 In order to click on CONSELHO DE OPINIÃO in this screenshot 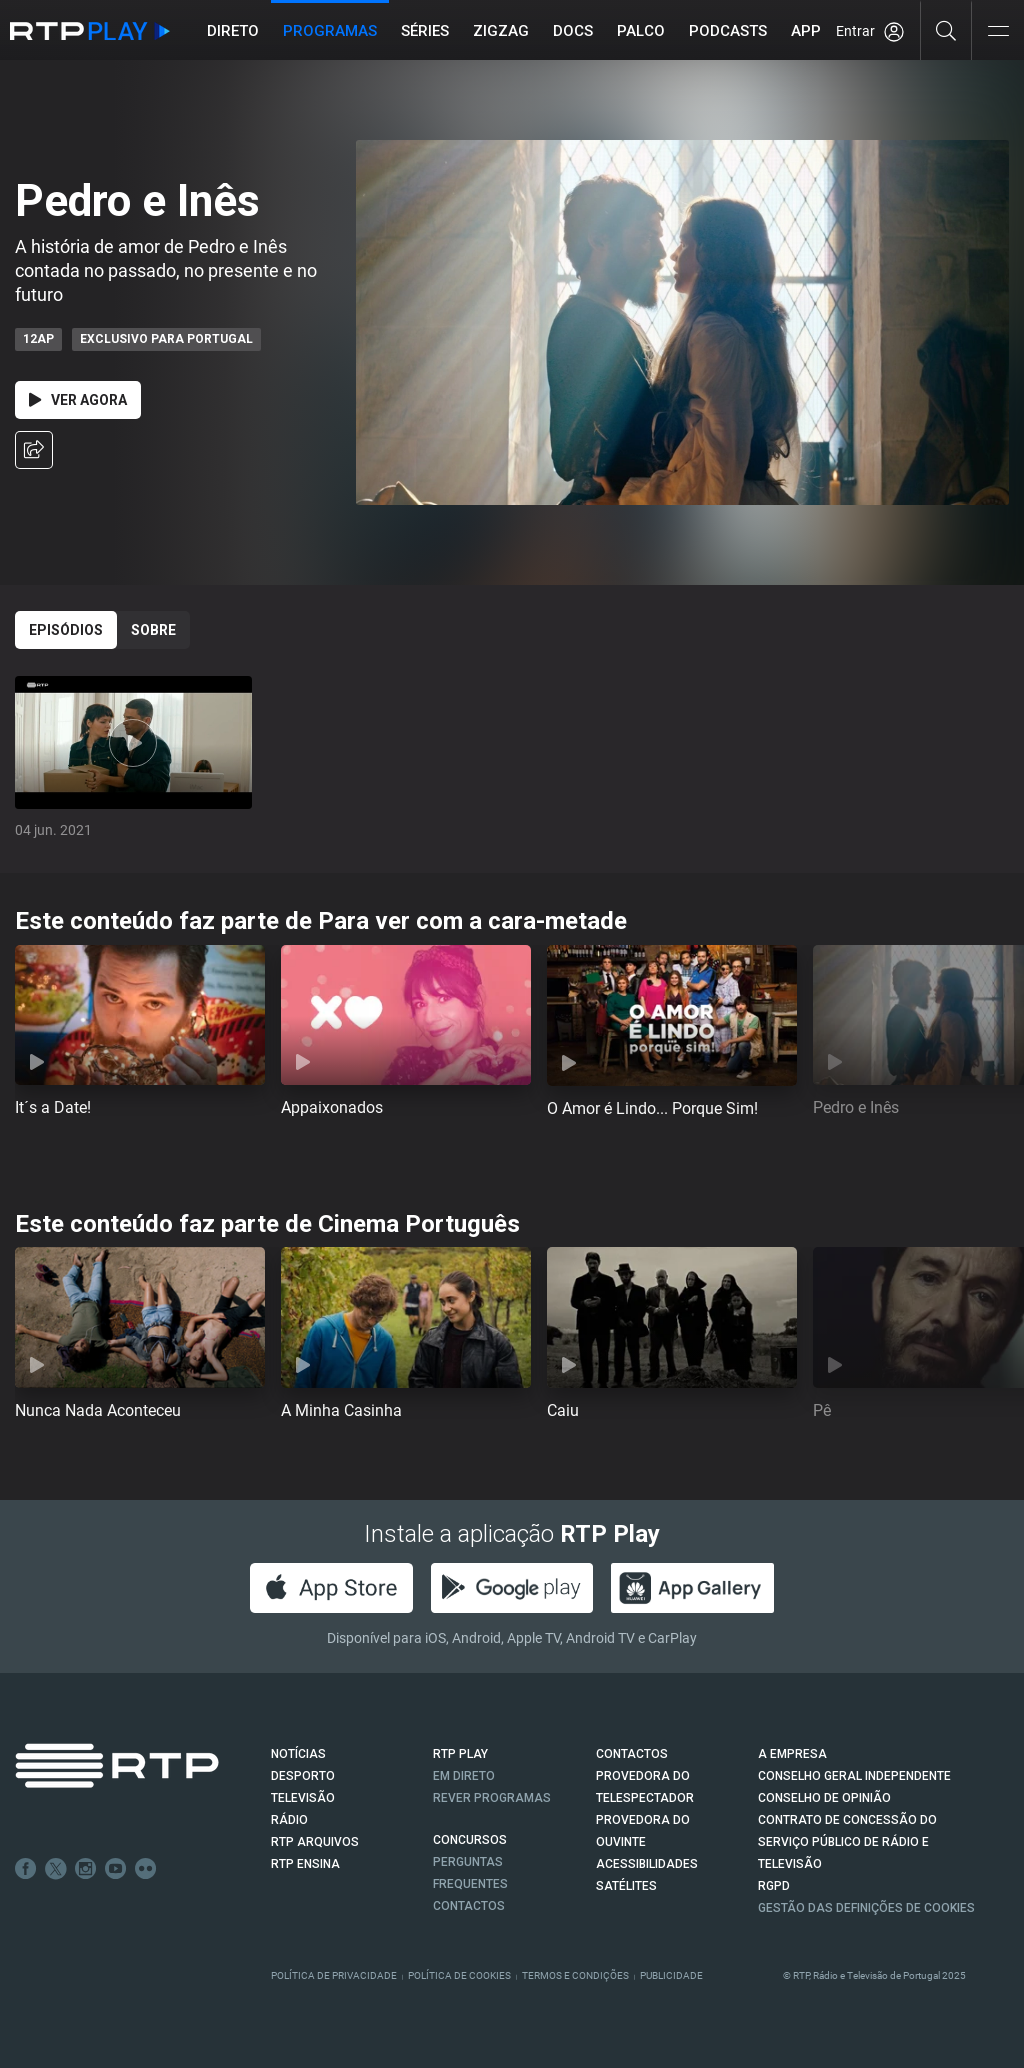, I will do `click(824, 1798)`.